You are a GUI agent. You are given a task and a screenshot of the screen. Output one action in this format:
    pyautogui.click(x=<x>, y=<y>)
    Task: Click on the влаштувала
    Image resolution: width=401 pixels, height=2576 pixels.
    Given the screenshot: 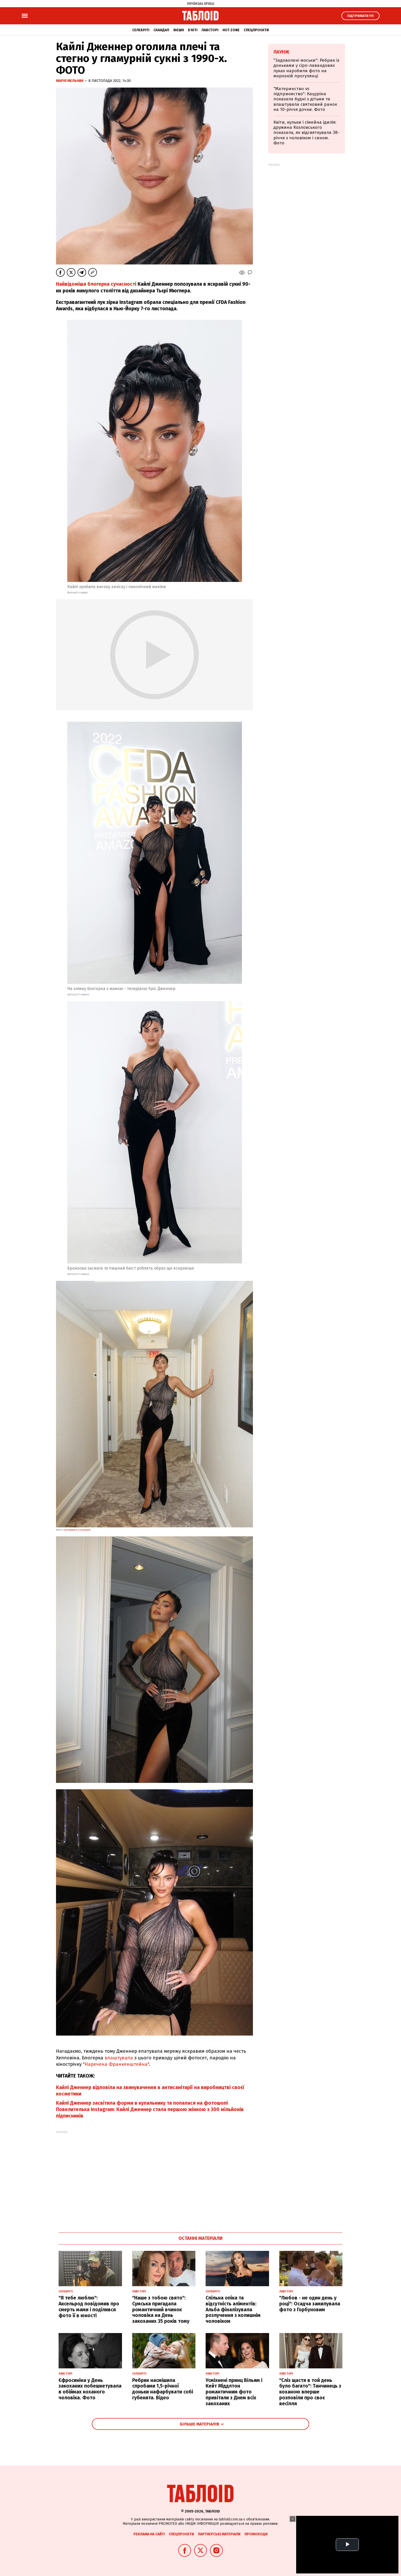 What is the action you would take?
    pyautogui.click(x=119, y=2058)
    